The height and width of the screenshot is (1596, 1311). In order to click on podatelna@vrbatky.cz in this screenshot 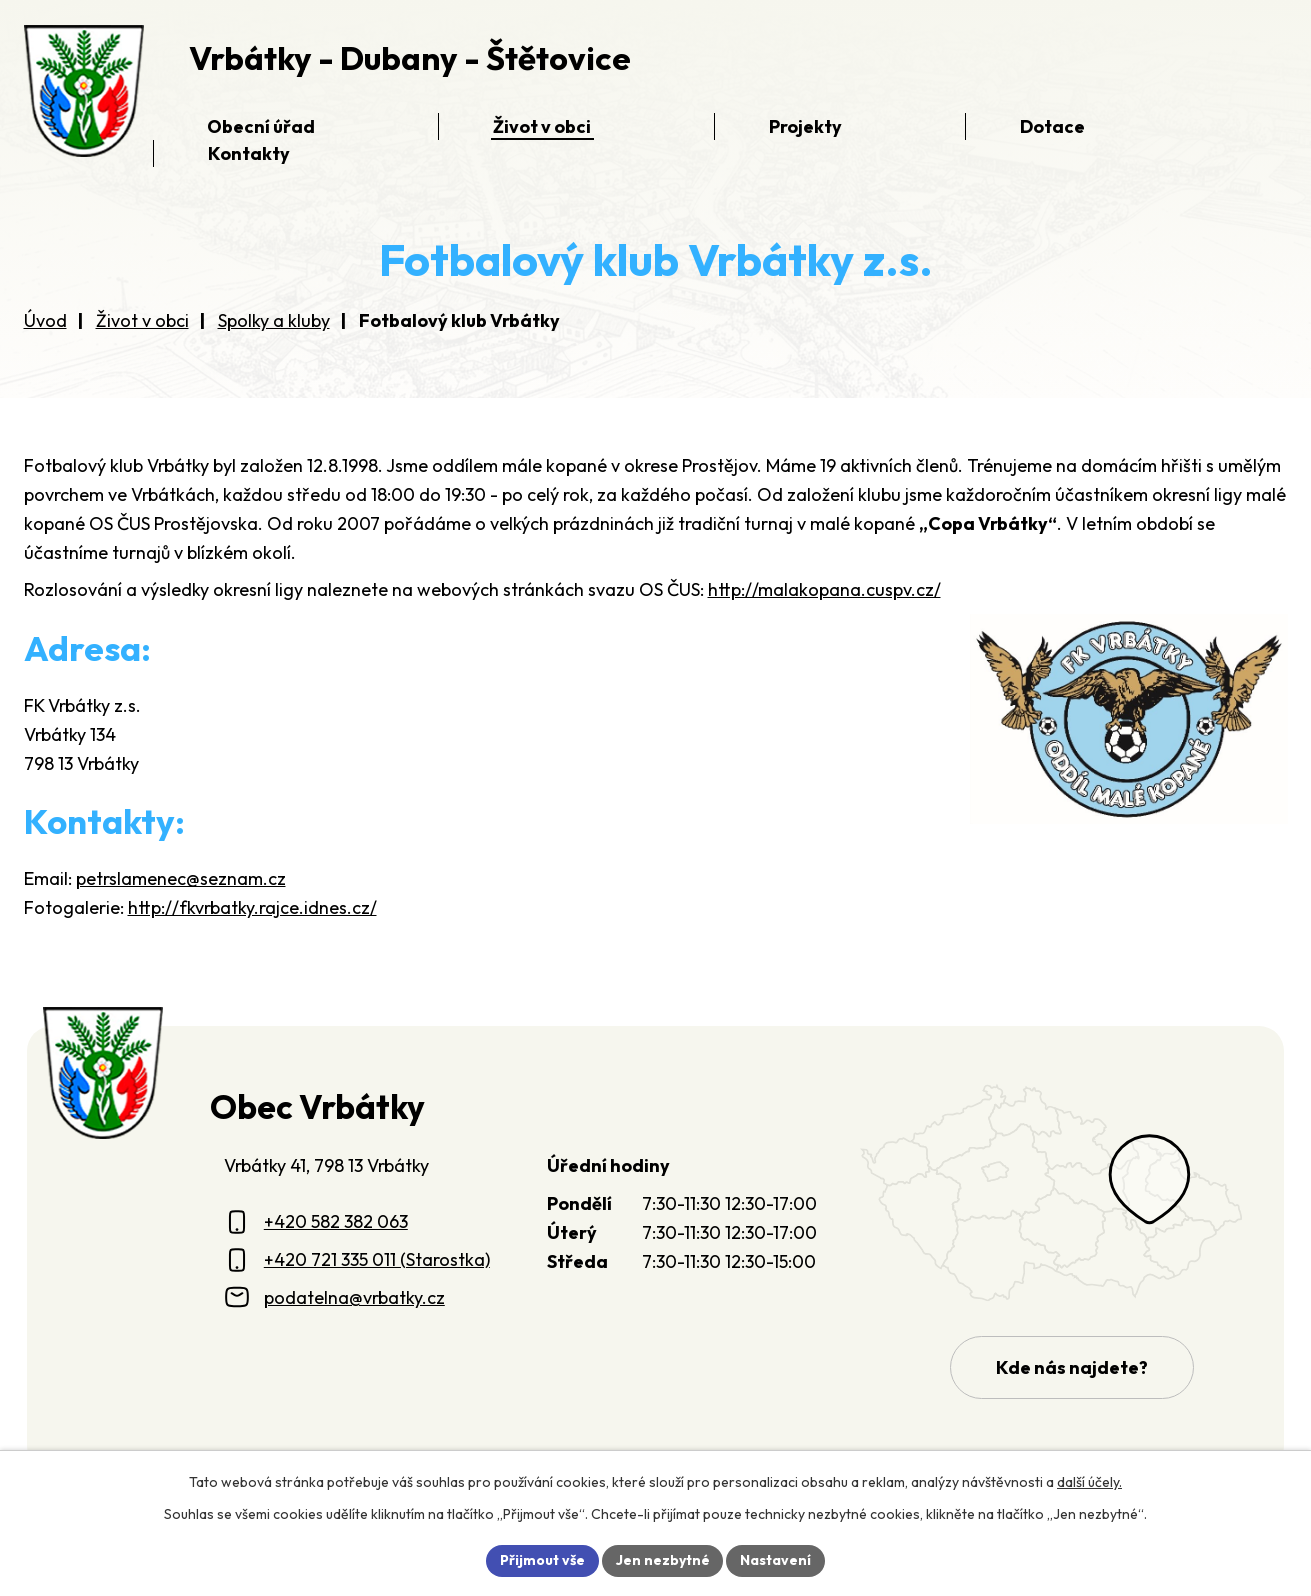, I will do `click(354, 1297)`.